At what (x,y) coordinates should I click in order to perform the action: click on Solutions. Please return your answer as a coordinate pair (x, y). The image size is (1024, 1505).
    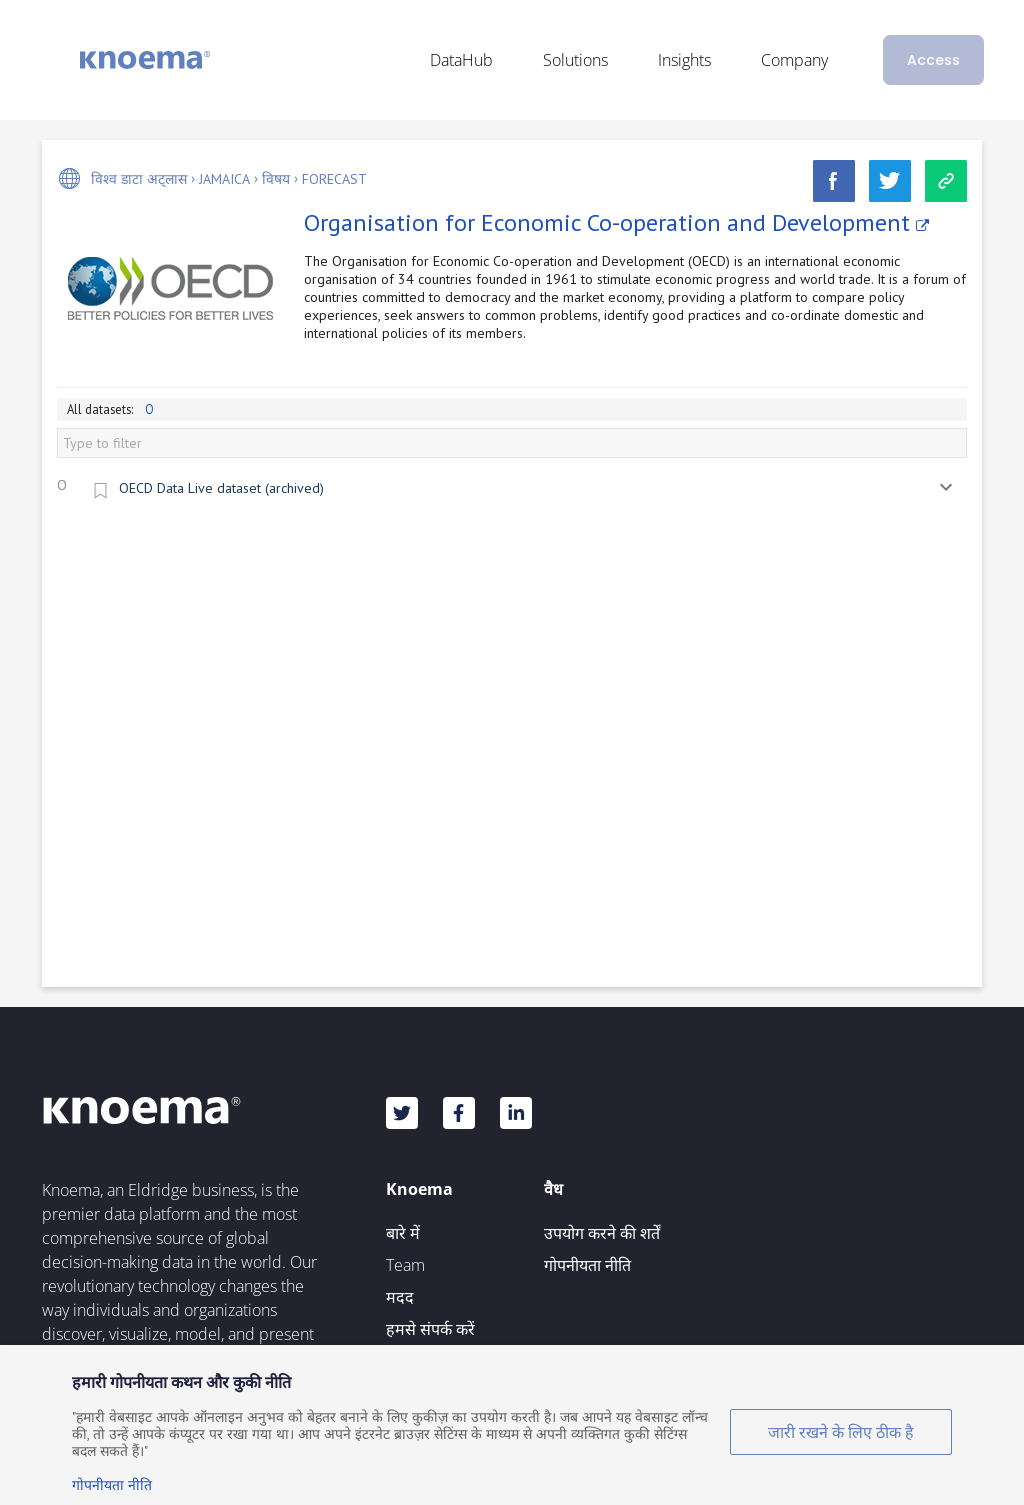
    Looking at the image, I should click on (575, 60).